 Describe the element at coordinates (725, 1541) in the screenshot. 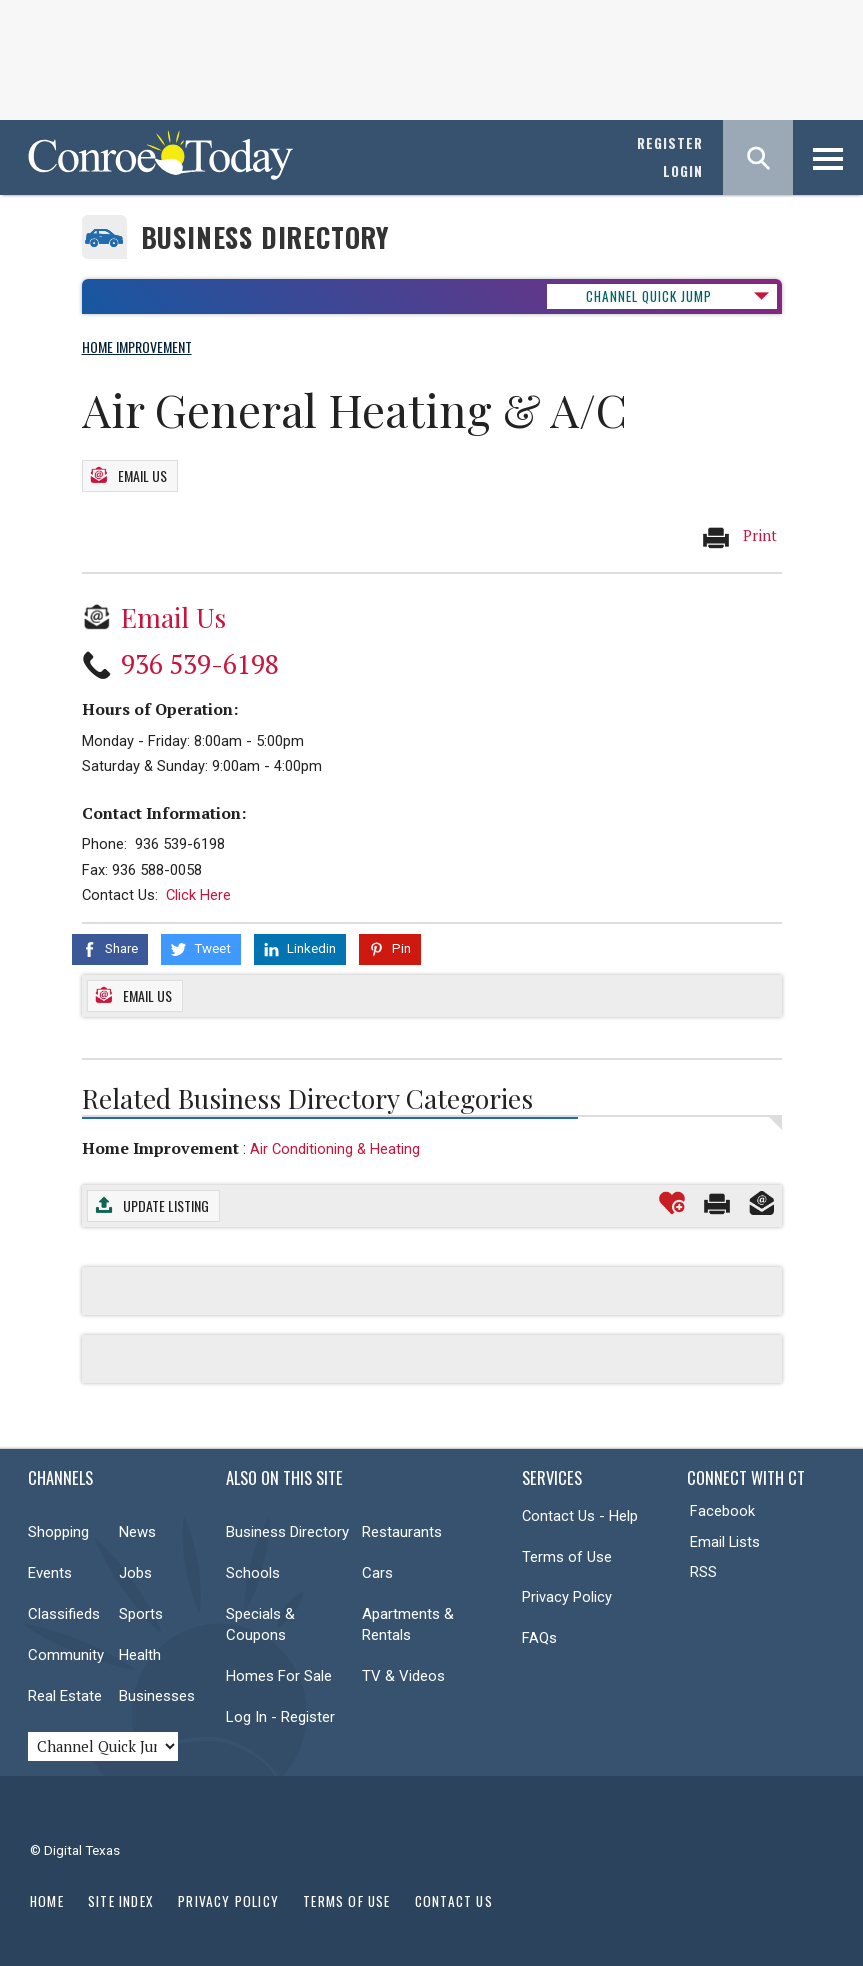

I see `Email Lists` at that location.